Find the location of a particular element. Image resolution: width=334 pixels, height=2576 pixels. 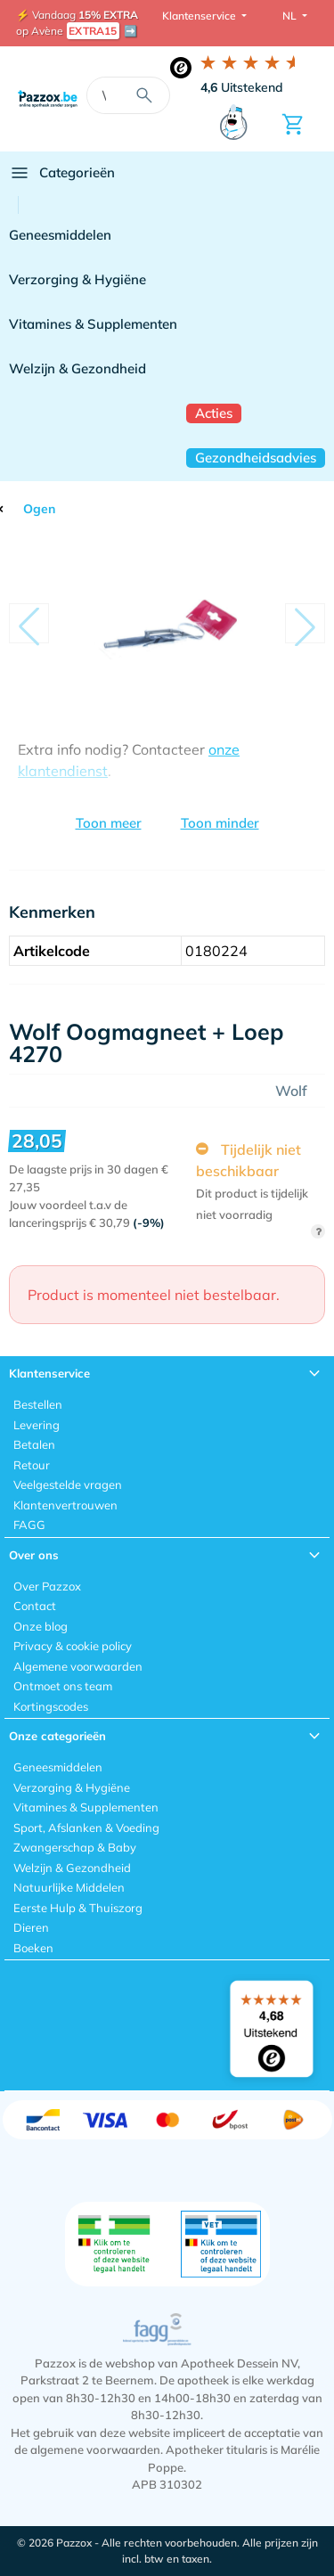

Toon meer is located at coordinates (109, 822).